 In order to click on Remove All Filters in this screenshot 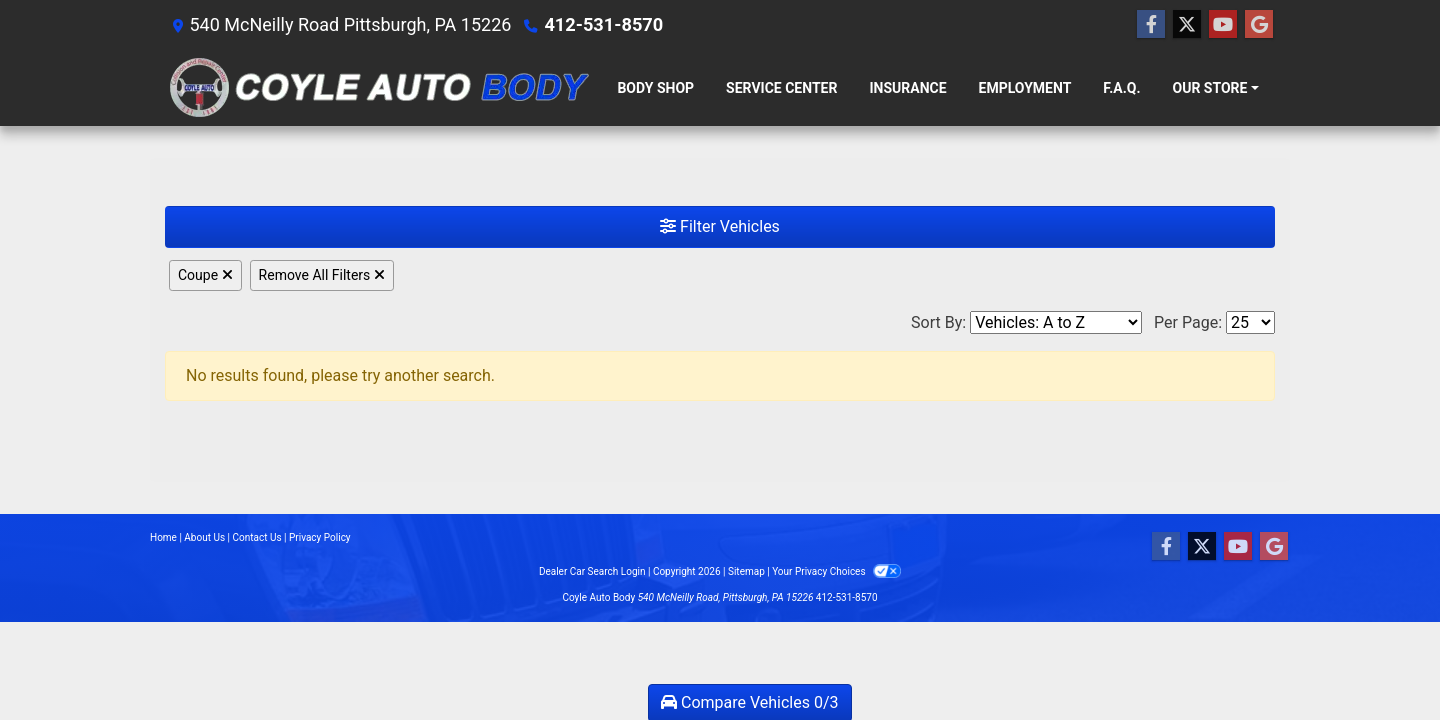, I will do `click(322, 275)`.